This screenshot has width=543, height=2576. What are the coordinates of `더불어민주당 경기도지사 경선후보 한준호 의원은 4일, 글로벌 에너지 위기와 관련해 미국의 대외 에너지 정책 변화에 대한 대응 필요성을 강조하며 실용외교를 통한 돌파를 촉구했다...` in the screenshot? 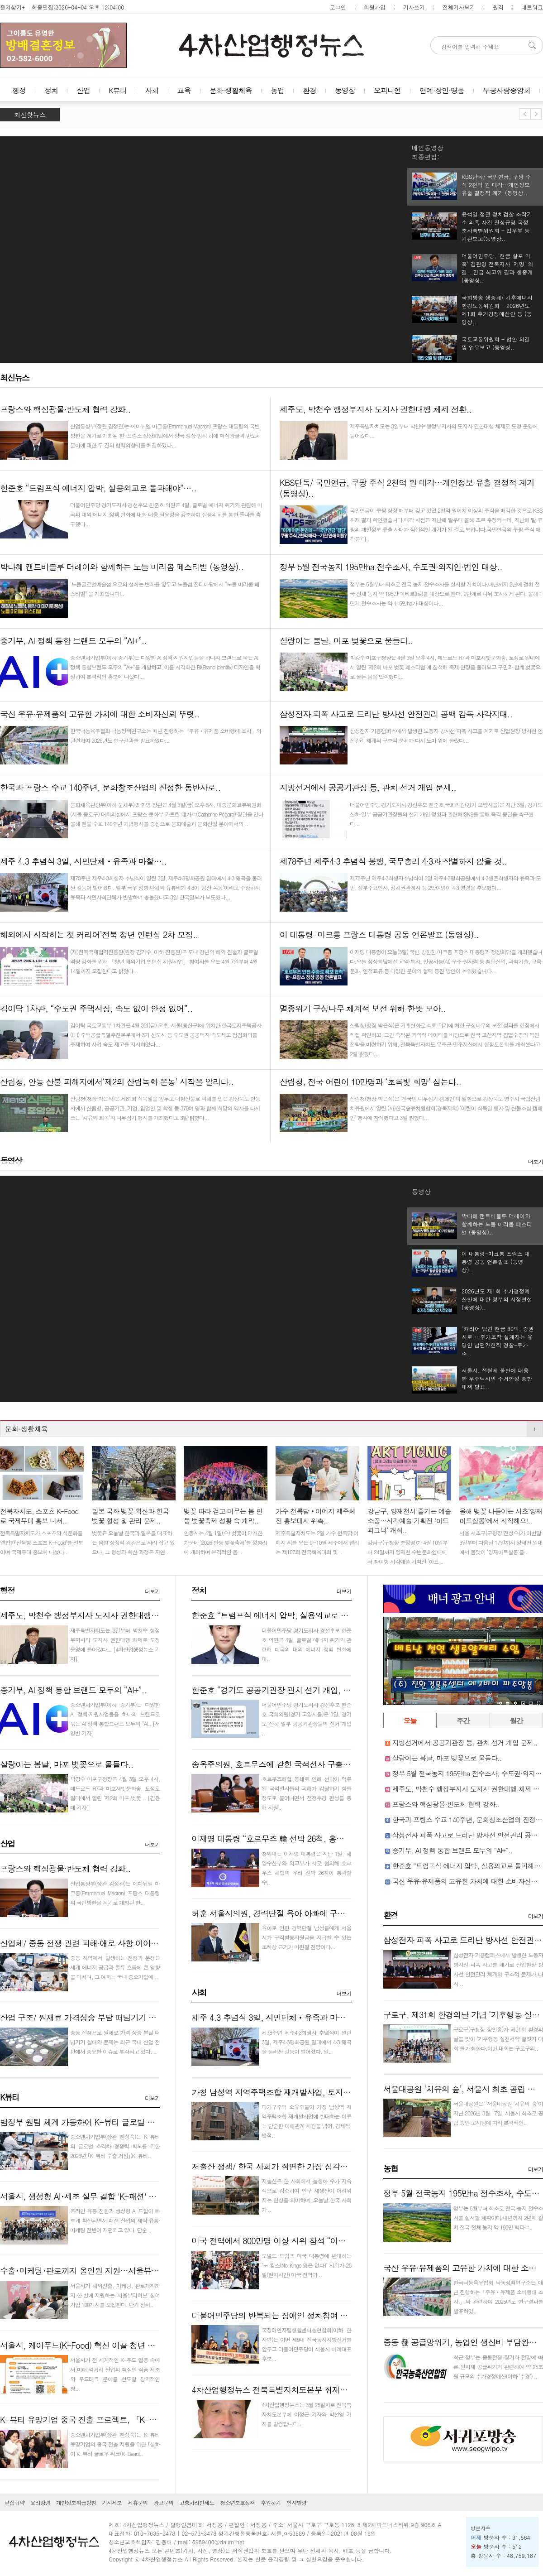 It's located at (166, 514).